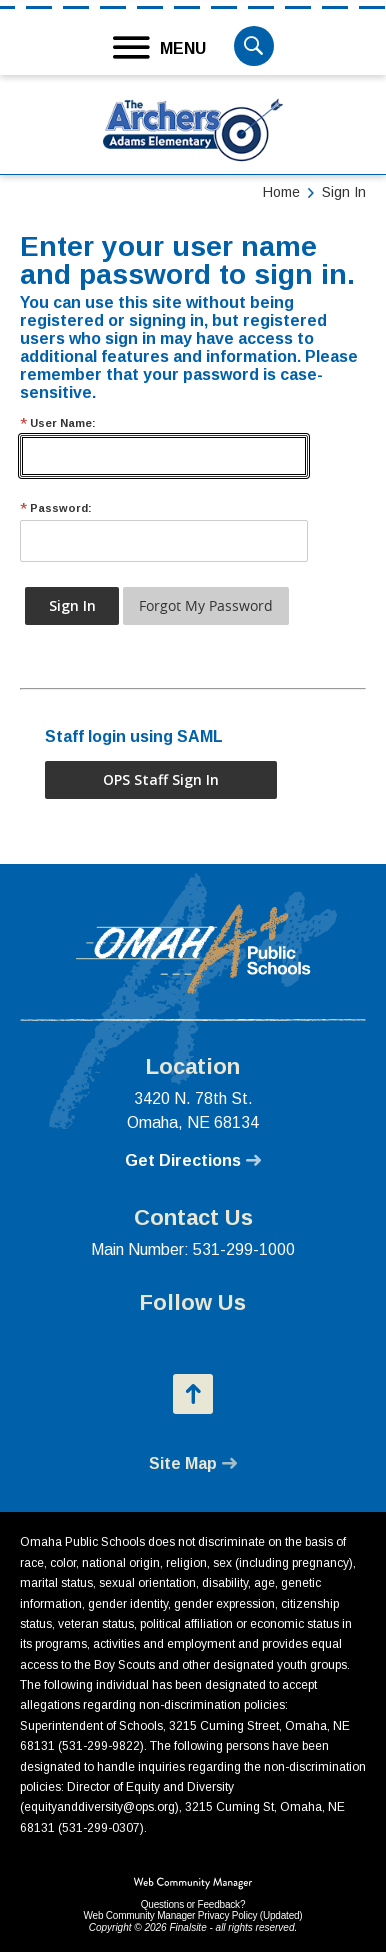 The height and width of the screenshot is (1952, 386). I want to click on Staff login using SAML, so click(134, 736).